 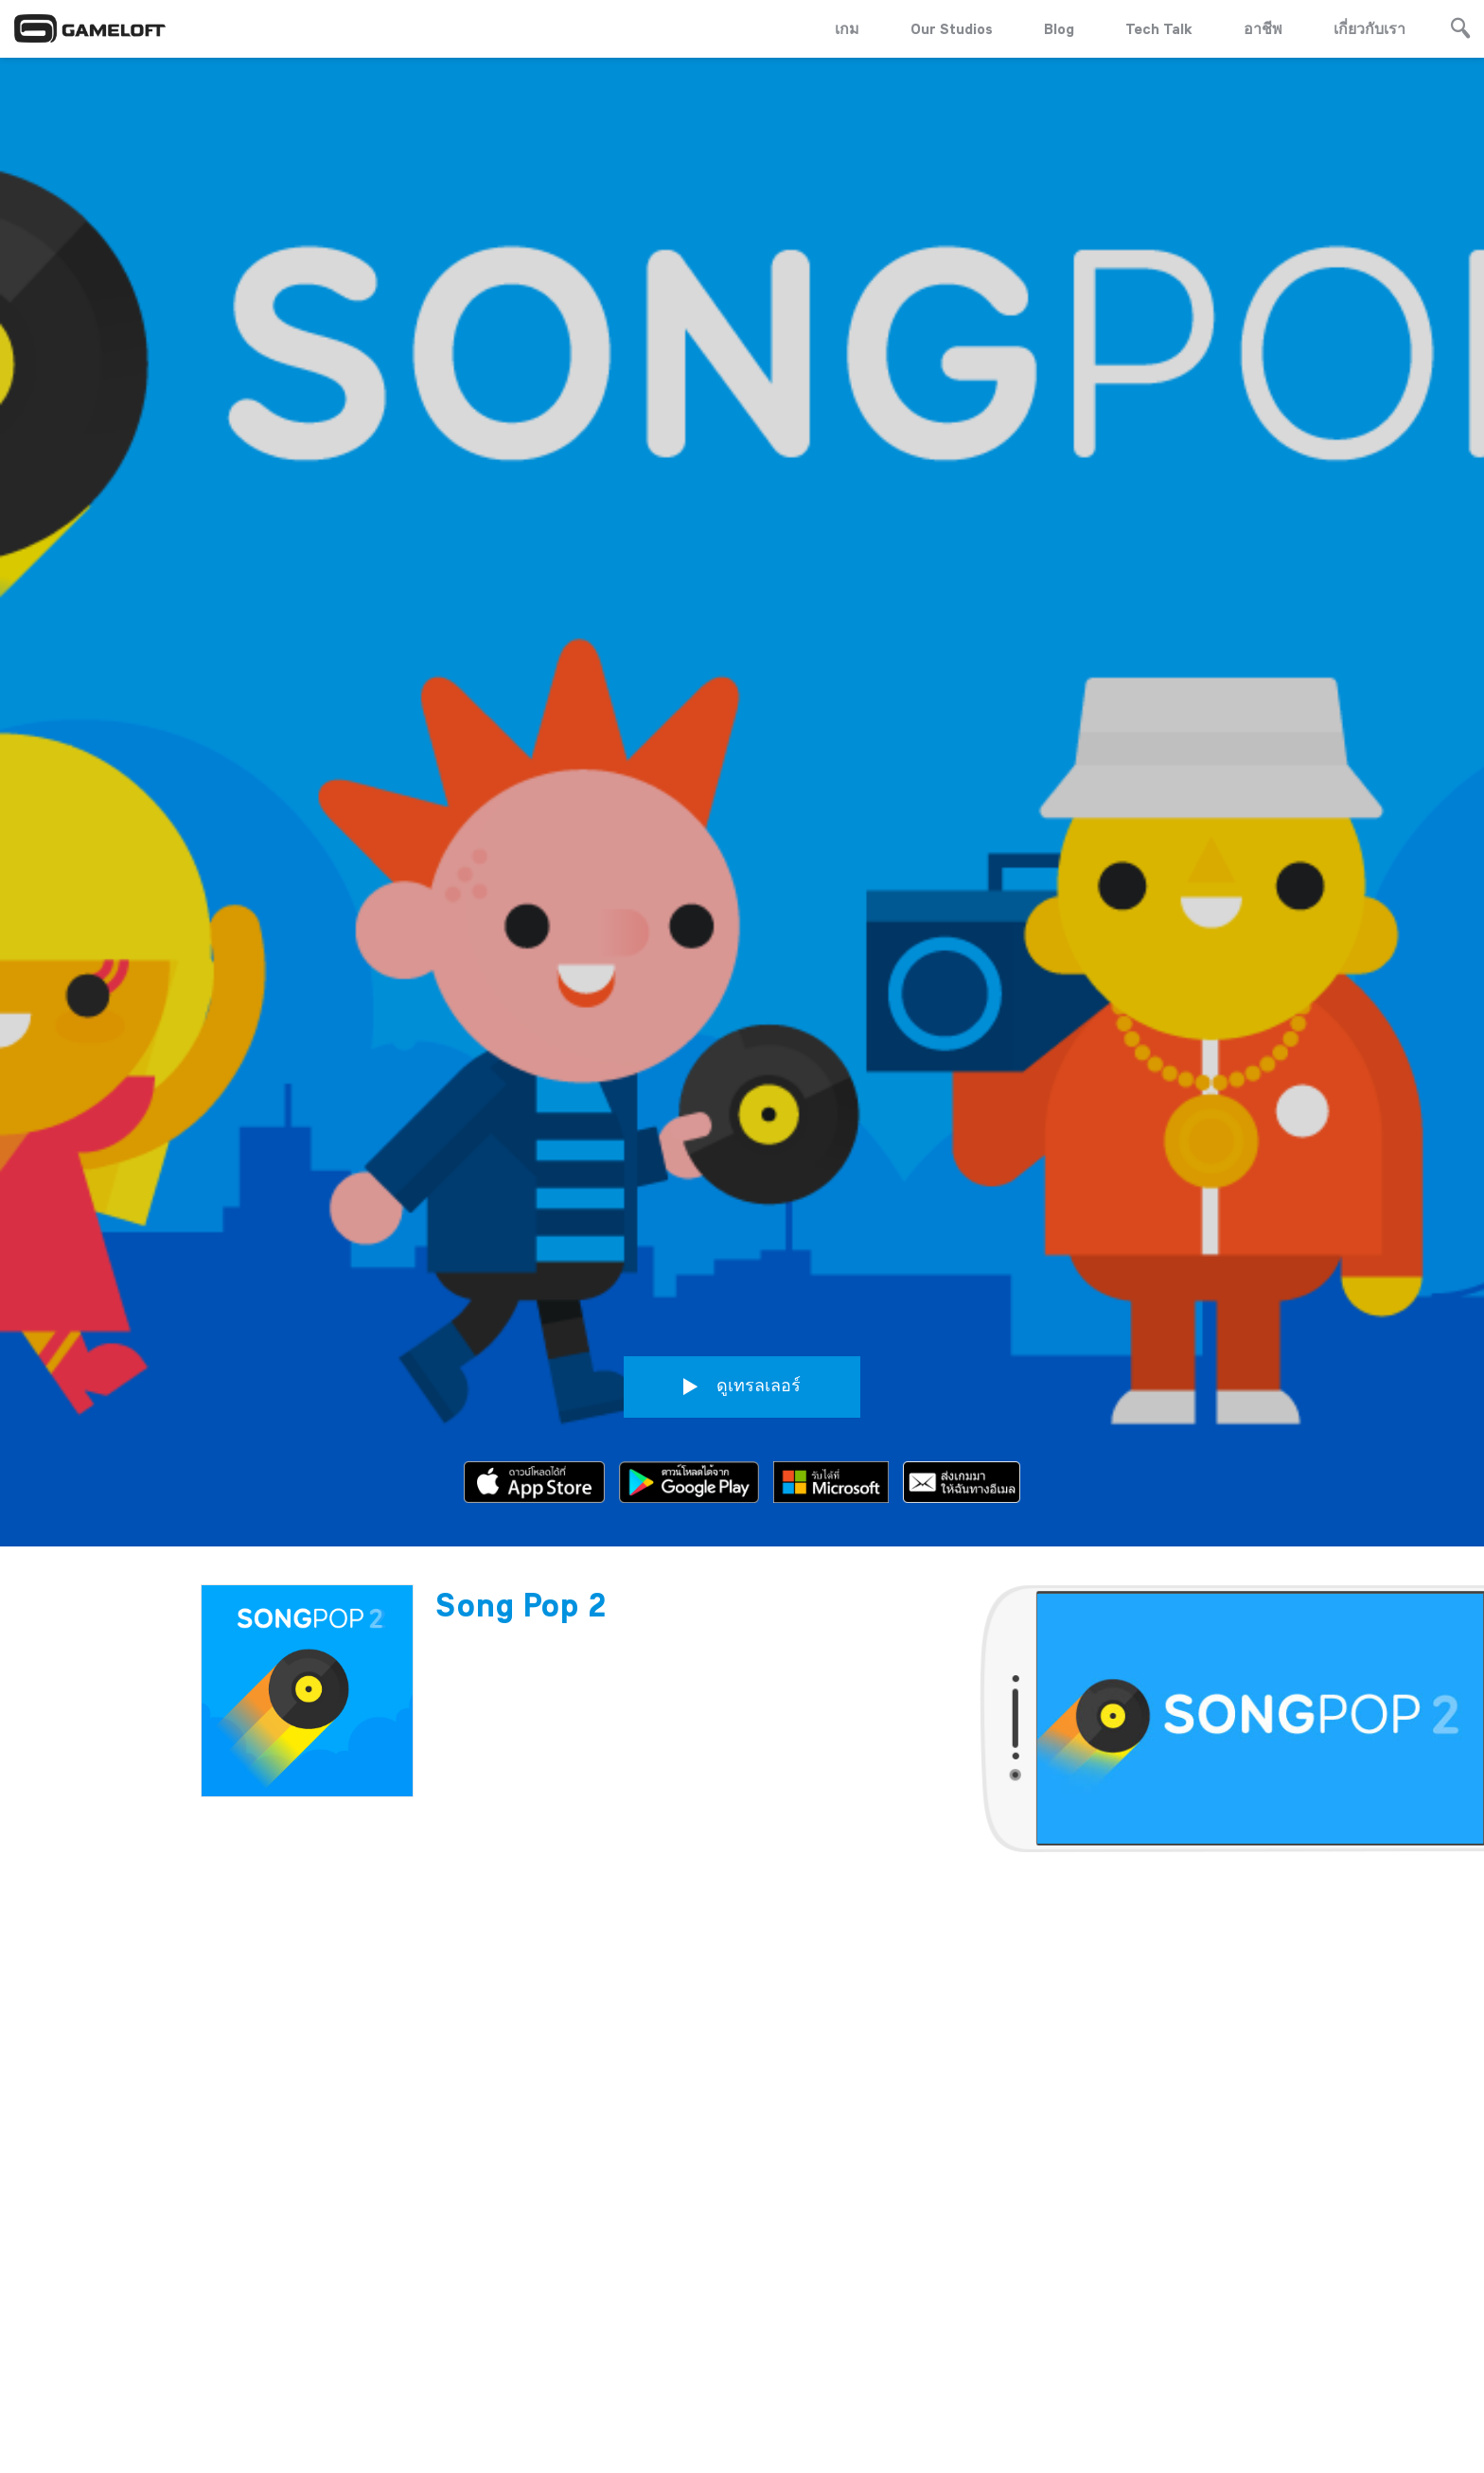 I want to click on ดูเทรลเลอร์, so click(x=742, y=1182).